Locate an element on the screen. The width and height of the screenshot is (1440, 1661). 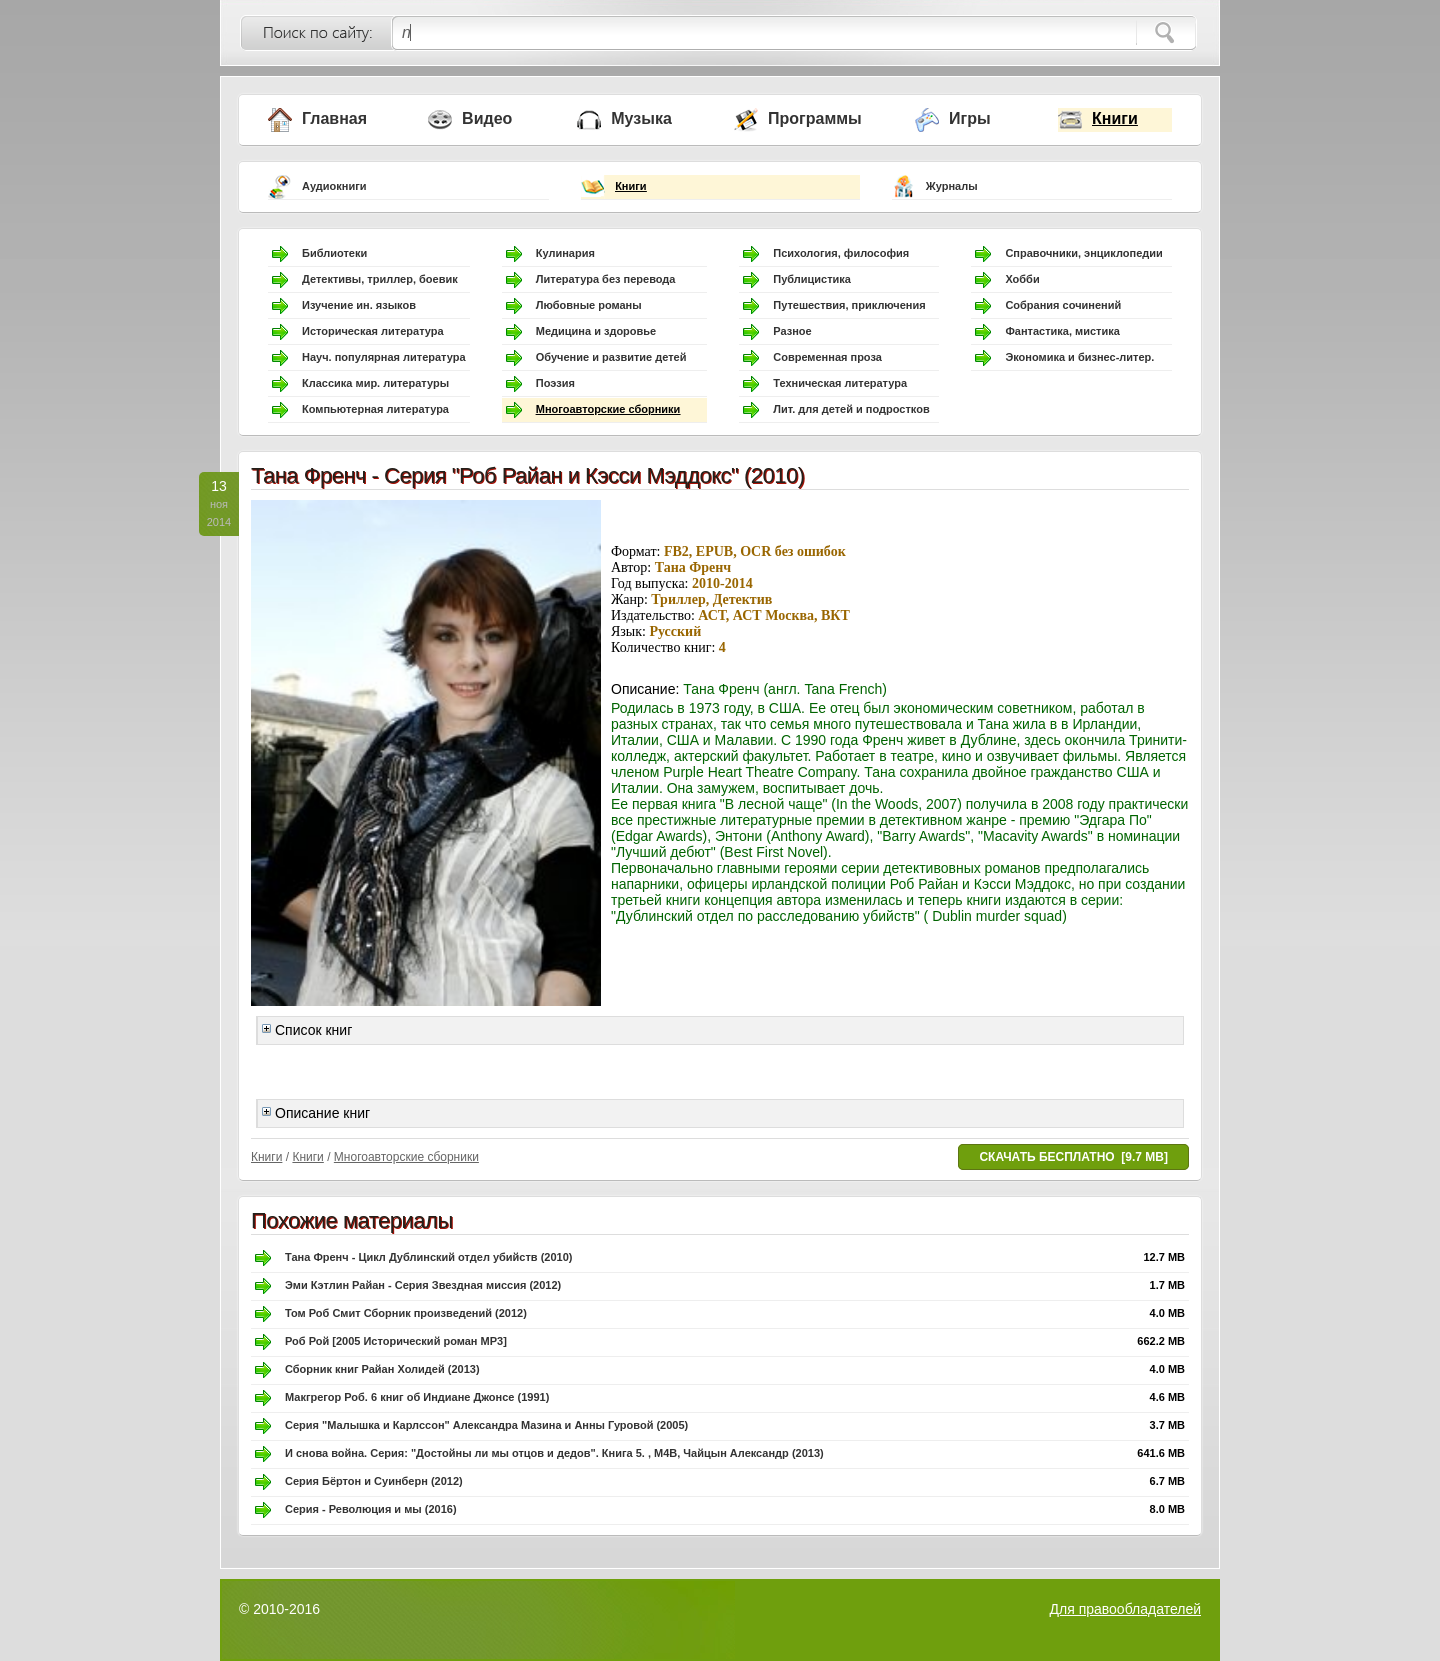
И снова война. Серия: "Достойны ли мы отцов и дедов". Книга 5. , M4B, Чайцын Александр (2013) is located at coordinates (554, 1453).